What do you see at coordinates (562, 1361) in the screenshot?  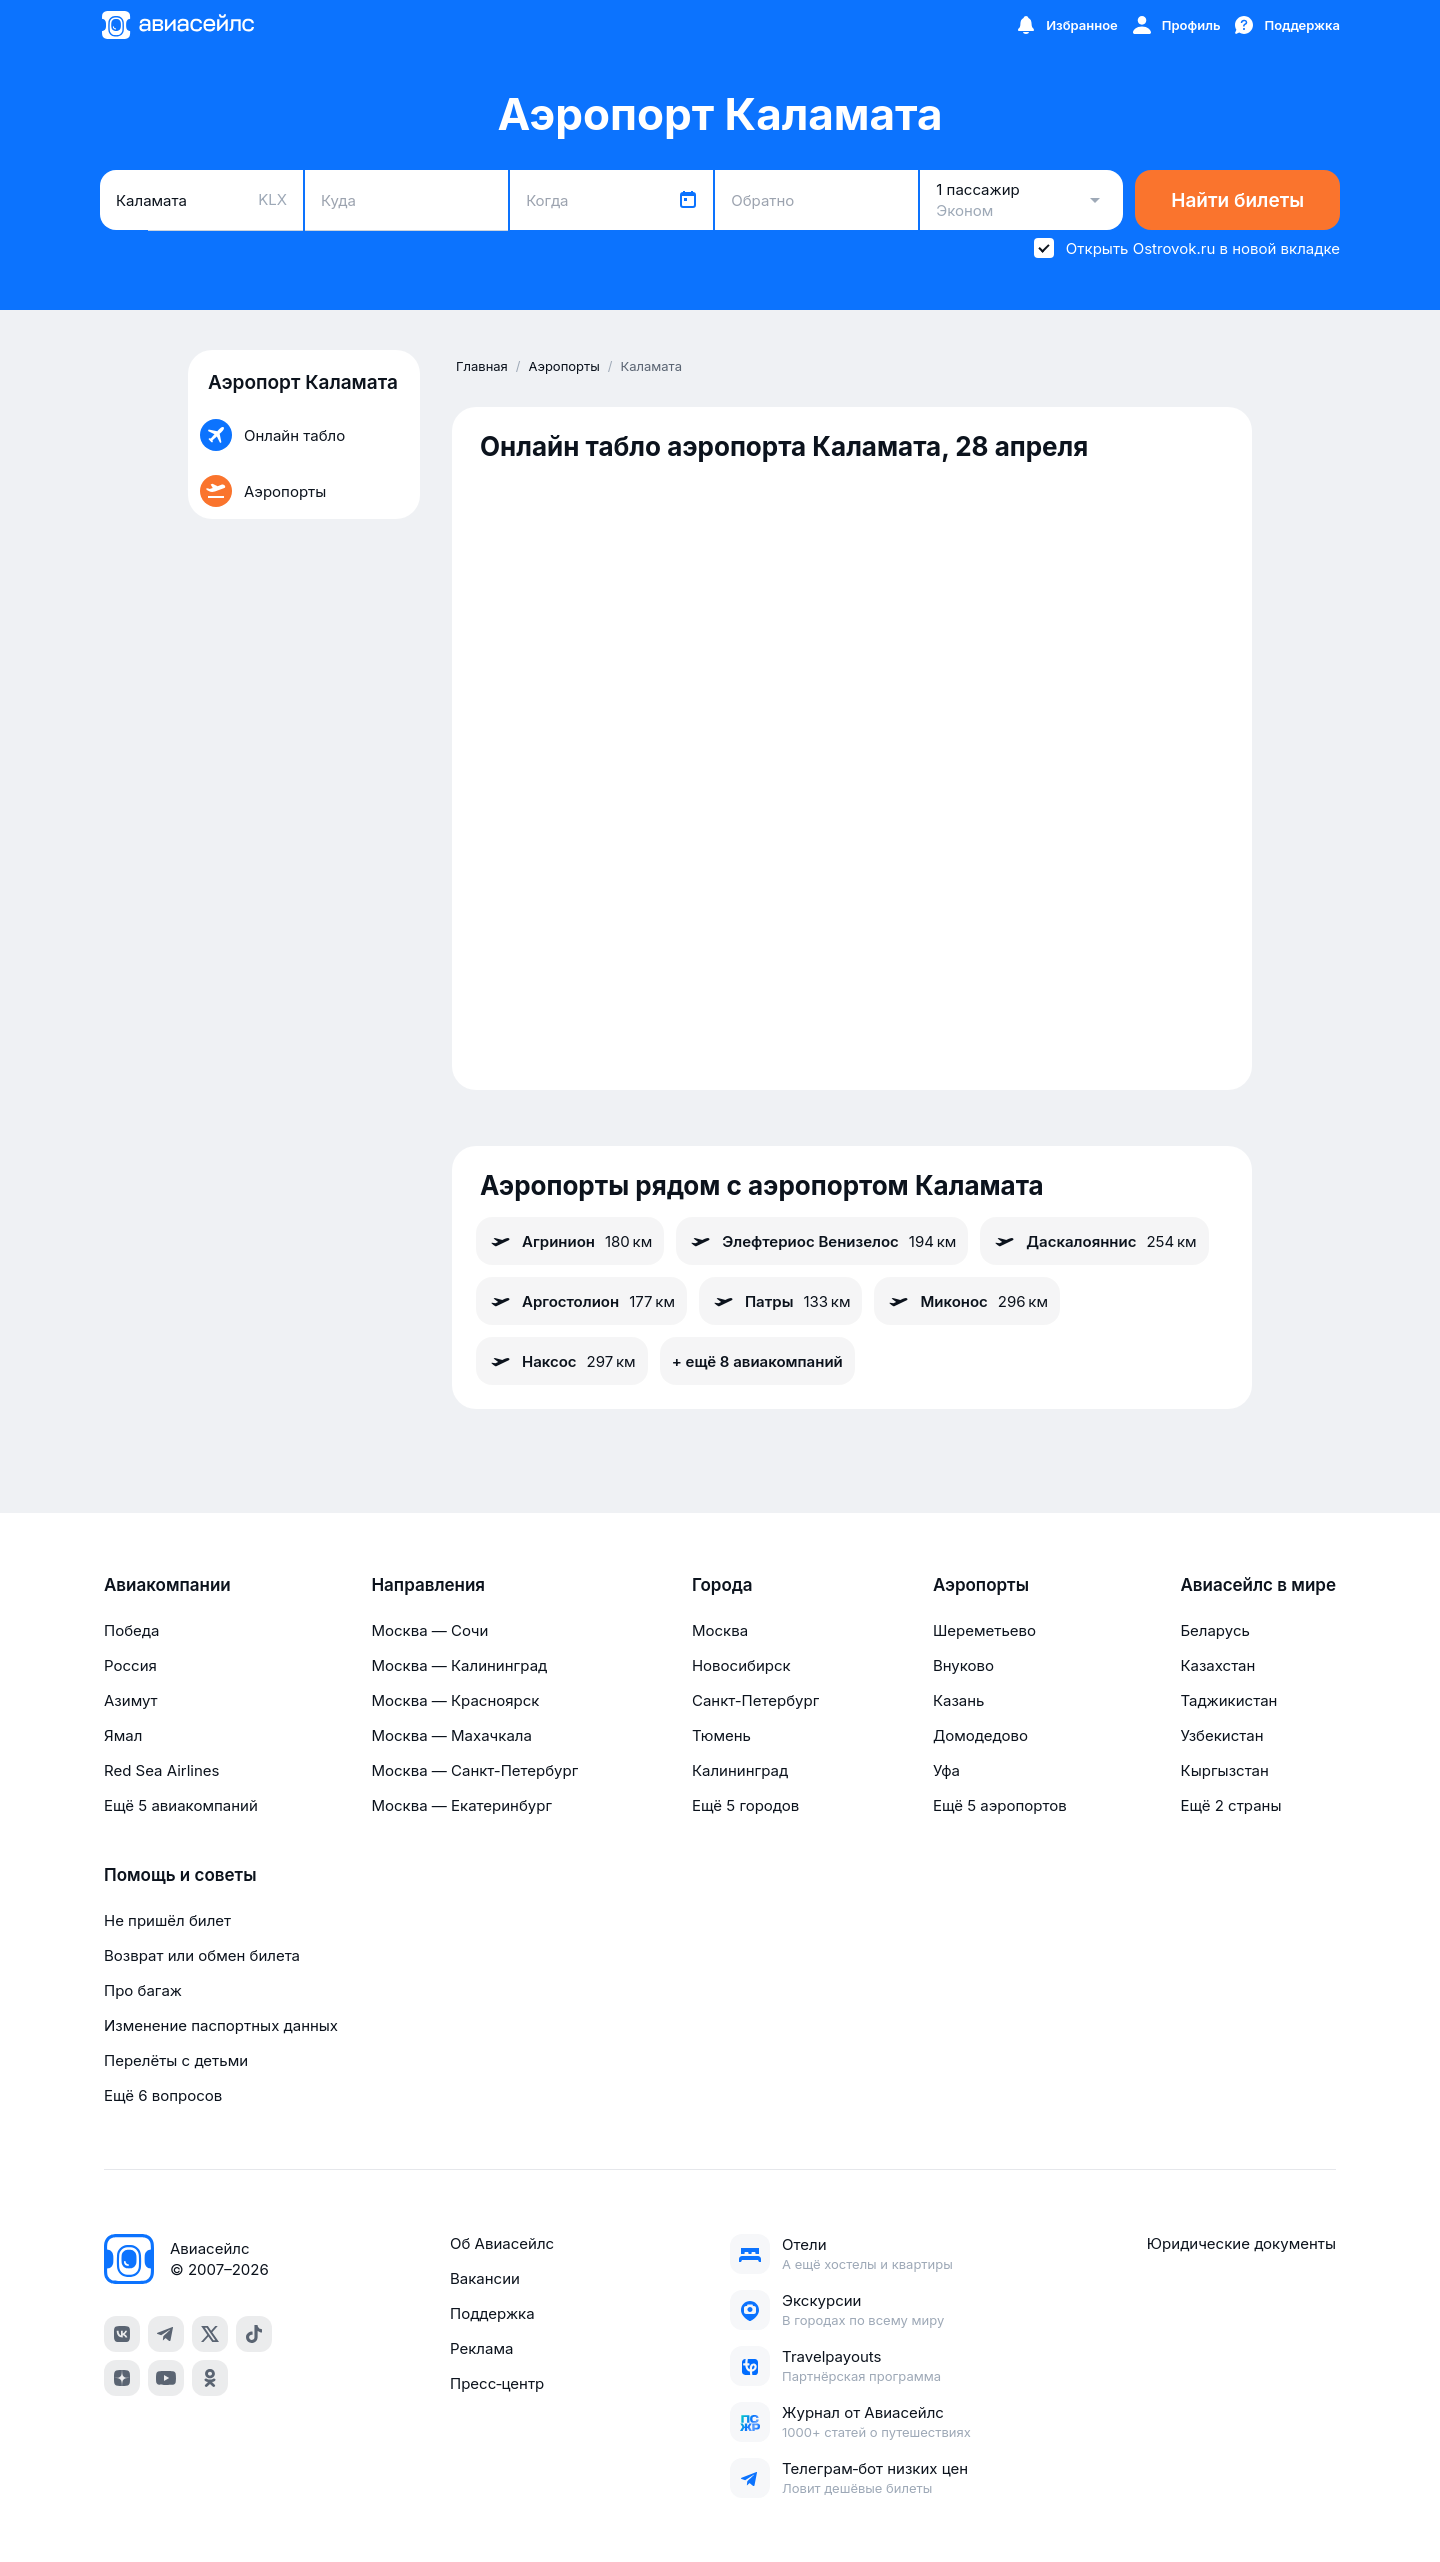 I see `Наксос` at bounding box center [562, 1361].